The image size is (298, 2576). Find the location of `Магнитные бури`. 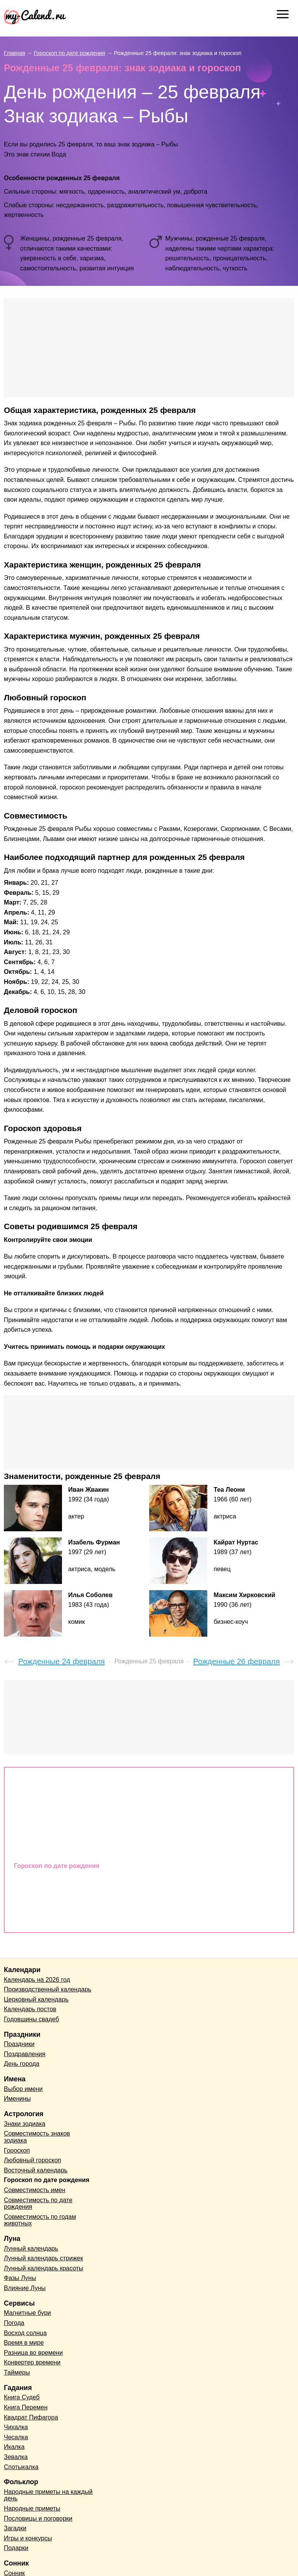

Магнитные бури is located at coordinates (27, 2312).